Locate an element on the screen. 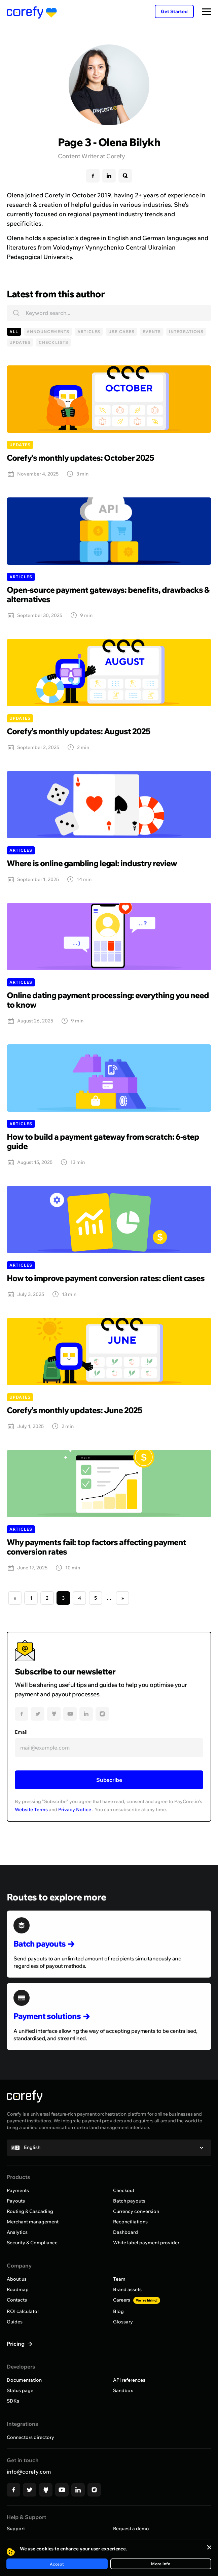  Currency conversion is located at coordinates (136, 2211).